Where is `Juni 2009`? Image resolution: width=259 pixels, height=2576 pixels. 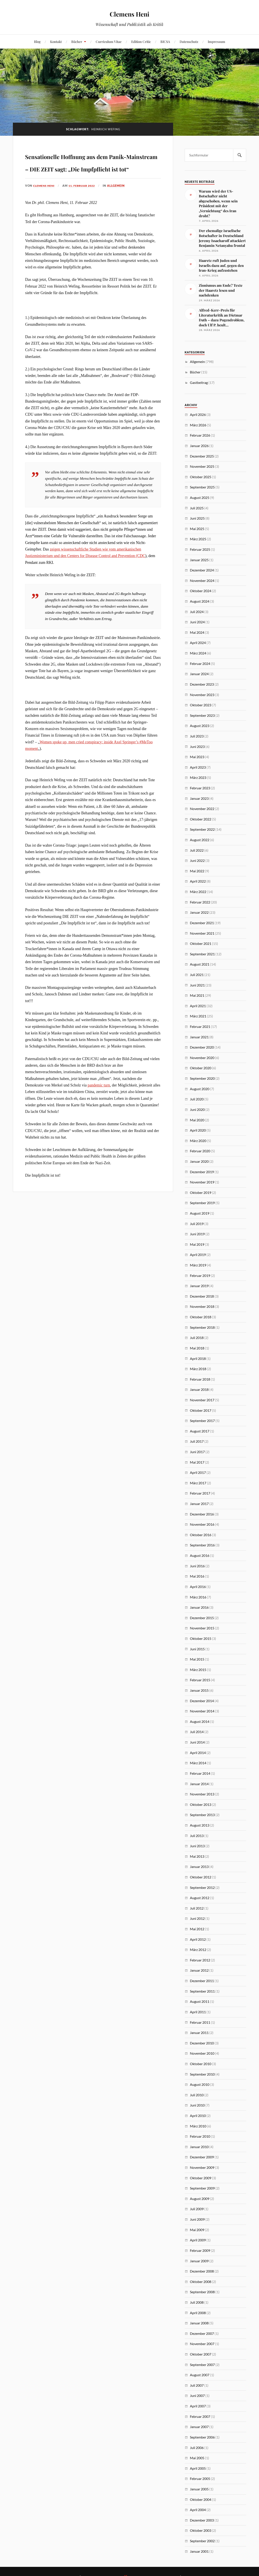 Juni 2009 is located at coordinates (197, 2219).